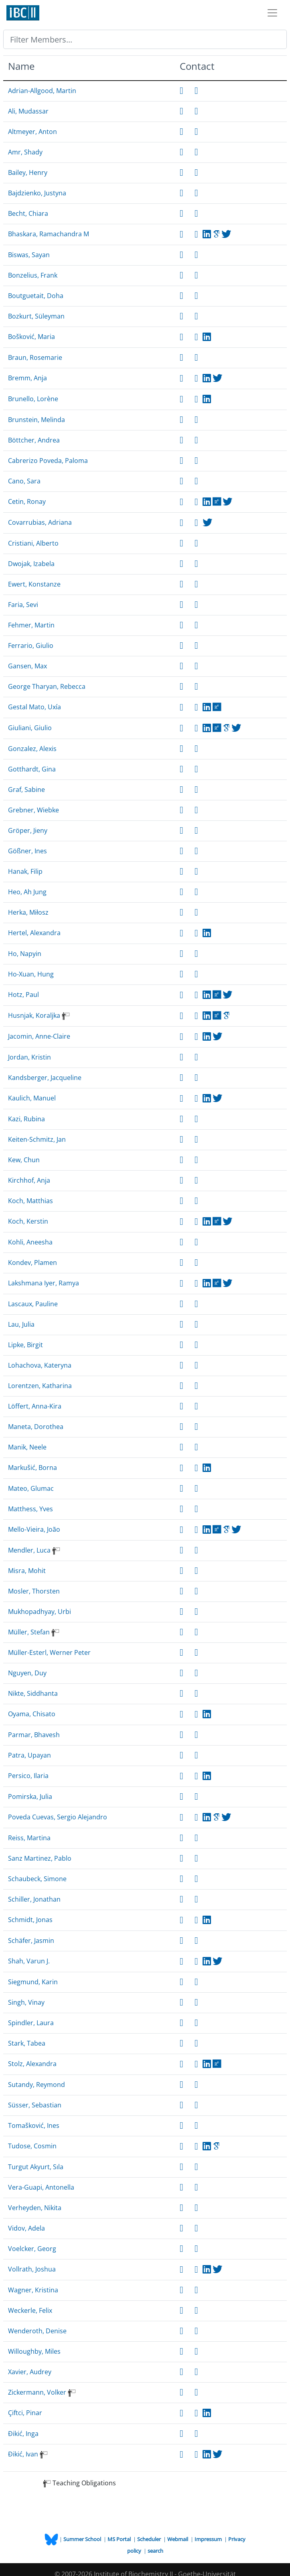 The height and width of the screenshot is (2576, 290). What do you see at coordinates (32, 2146) in the screenshot?
I see `Tudose, Cosmin` at bounding box center [32, 2146].